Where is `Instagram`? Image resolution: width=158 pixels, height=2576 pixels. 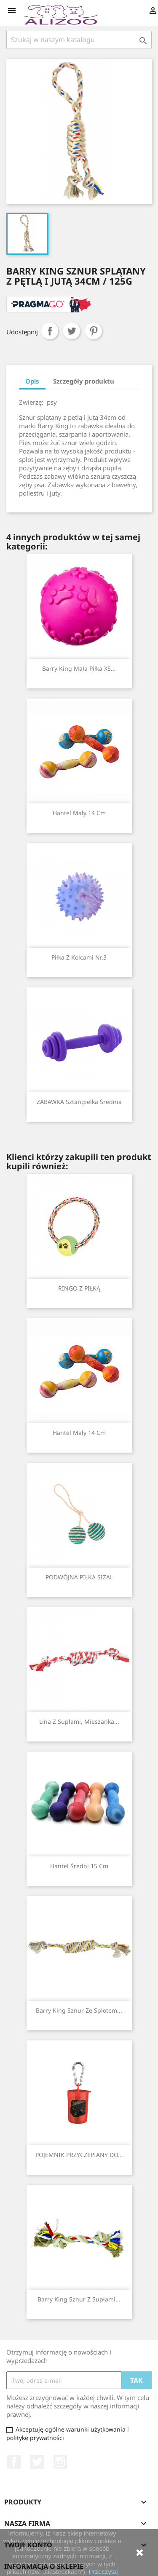
Instagram is located at coordinates (60, 2462).